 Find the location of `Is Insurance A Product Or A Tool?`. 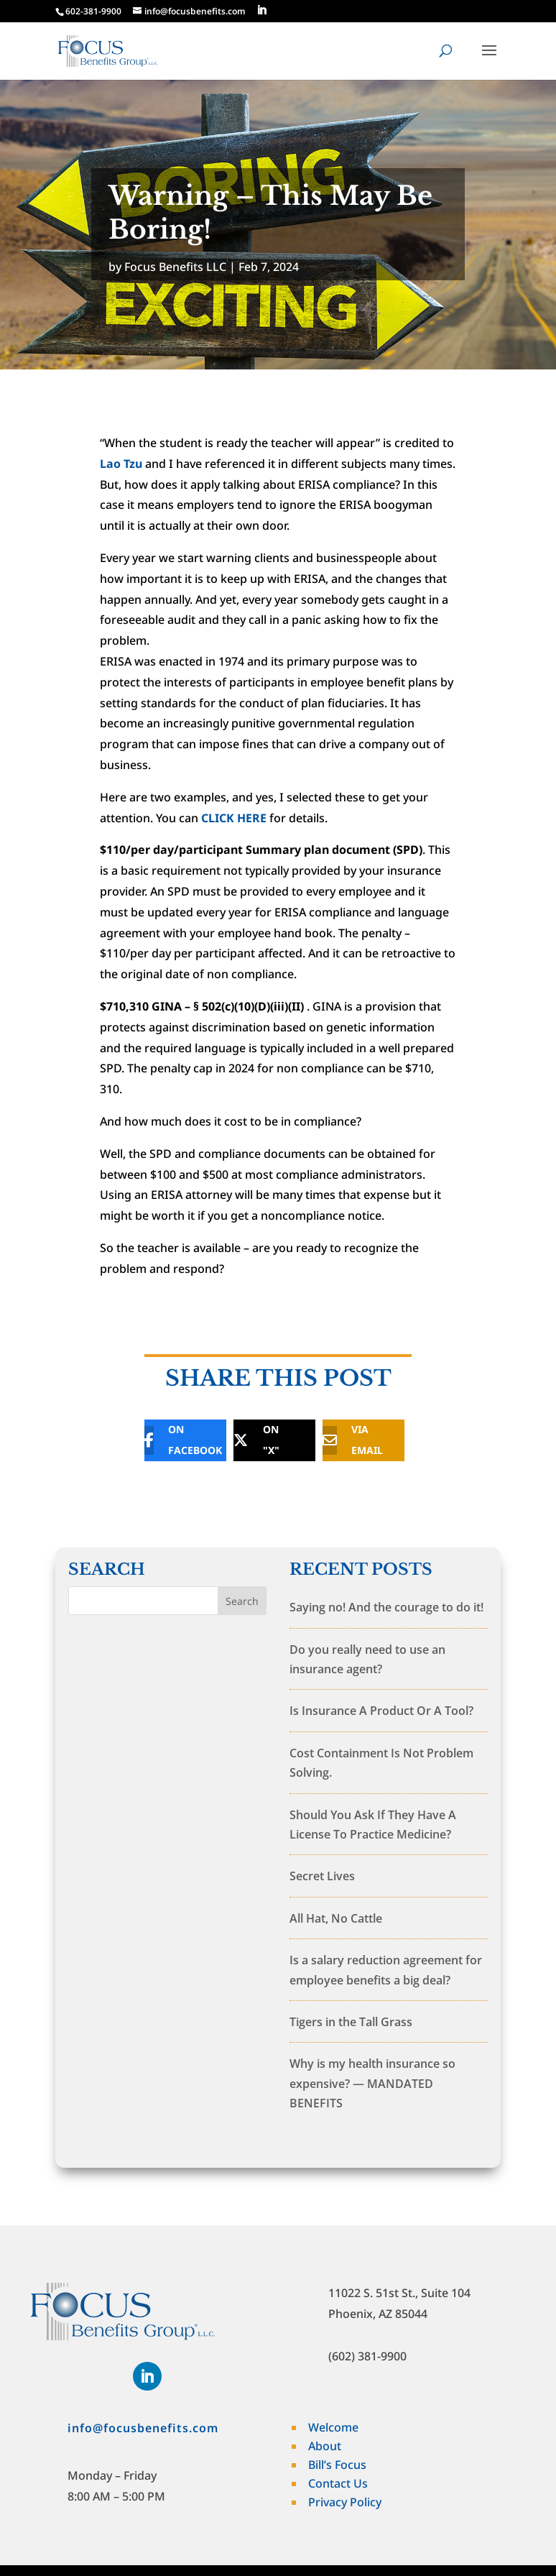

Is Insurance A Product Or A Tool? is located at coordinates (381, 1711).